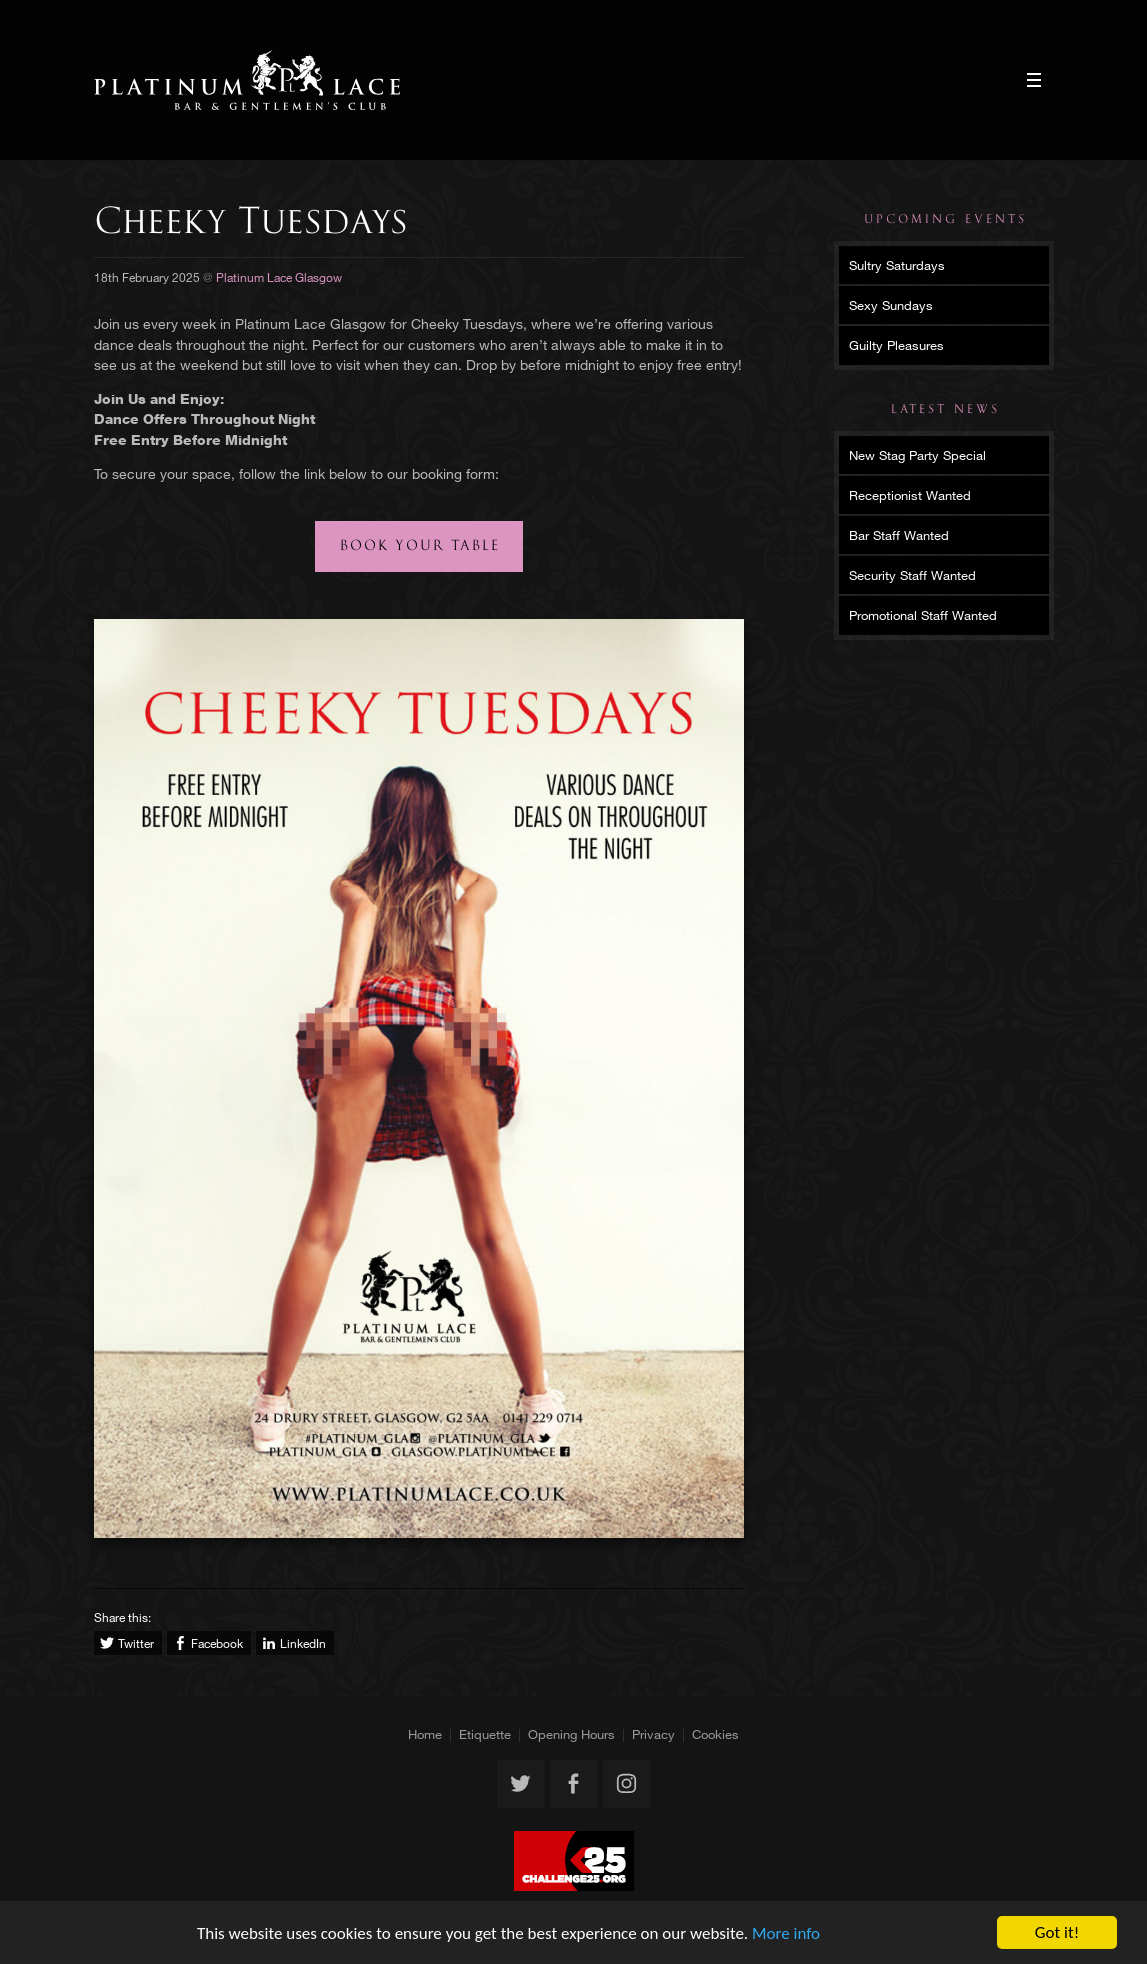 This screenshot has width=1147, height=1964. What do you see at coordinates (923, 615) in the screenshot?
I see `Promotional Staff Wanted` at bounding box center [923, 615].